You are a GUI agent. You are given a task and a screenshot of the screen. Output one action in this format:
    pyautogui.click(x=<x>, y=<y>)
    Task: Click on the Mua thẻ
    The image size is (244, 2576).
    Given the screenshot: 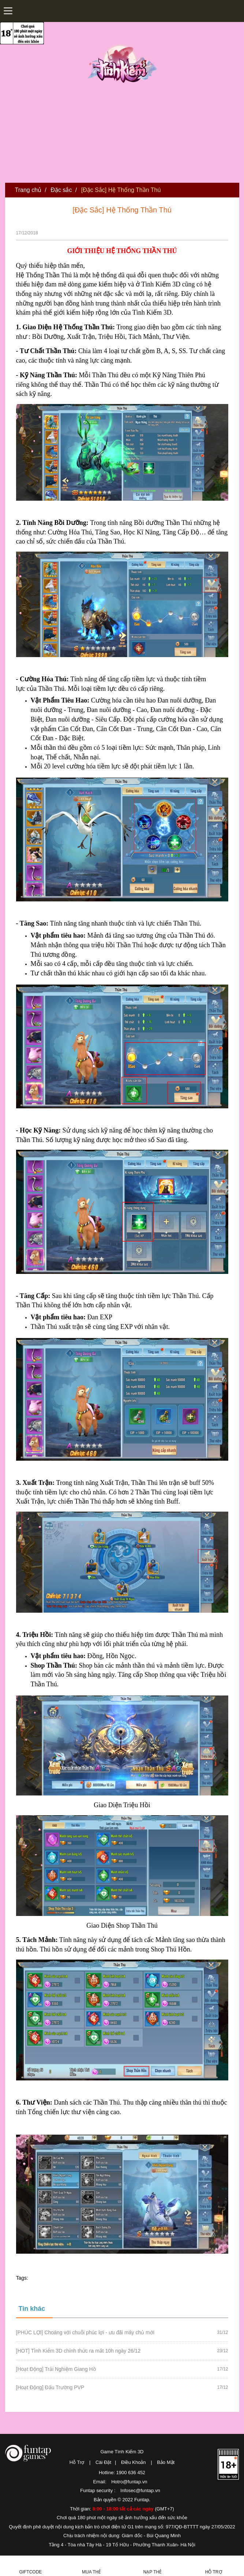 What is the action you would take?
    pyautogui.click(x=91, y=2572)
    